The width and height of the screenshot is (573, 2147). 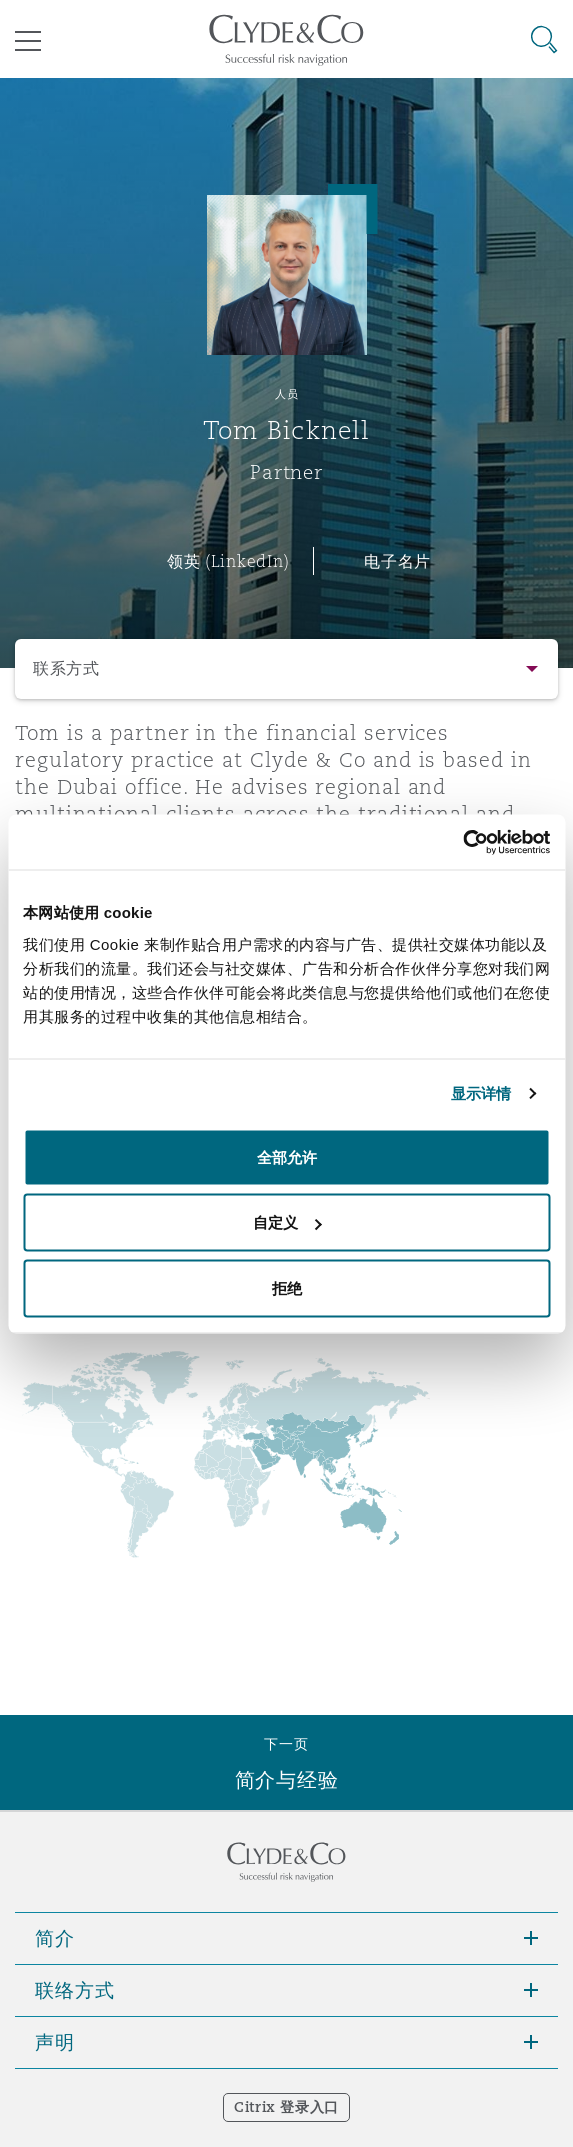 What do you see at coordinates (287, 1222) in the screenshot?
I see `自定义` at bounding box center [287, 1222].